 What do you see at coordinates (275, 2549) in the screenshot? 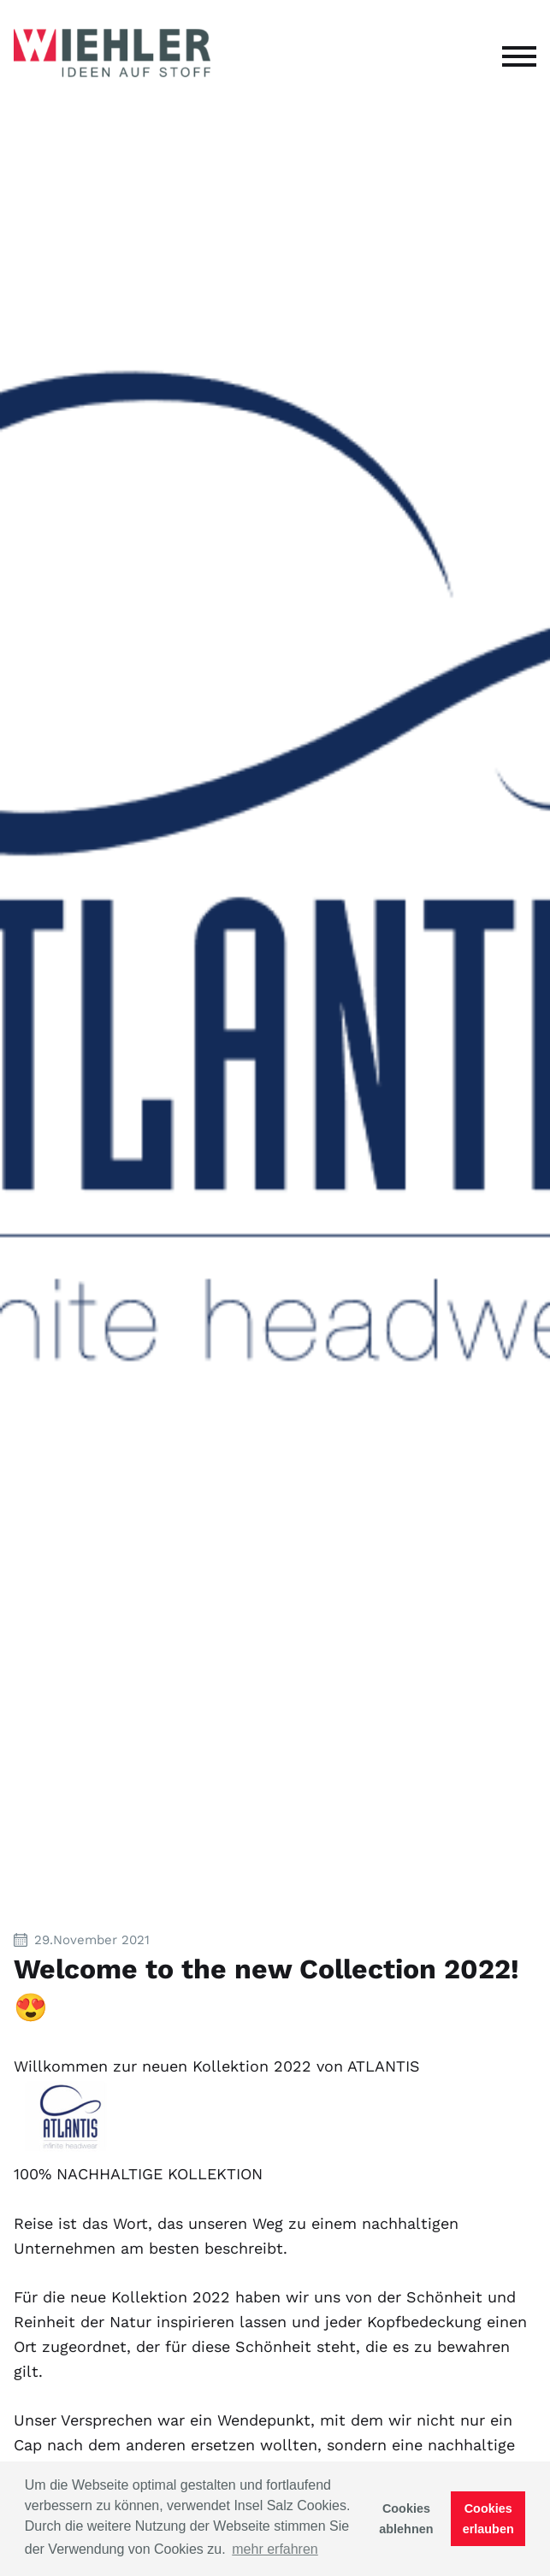
I see `mehr erfahren [button]` at bounding box center [275, 2549].